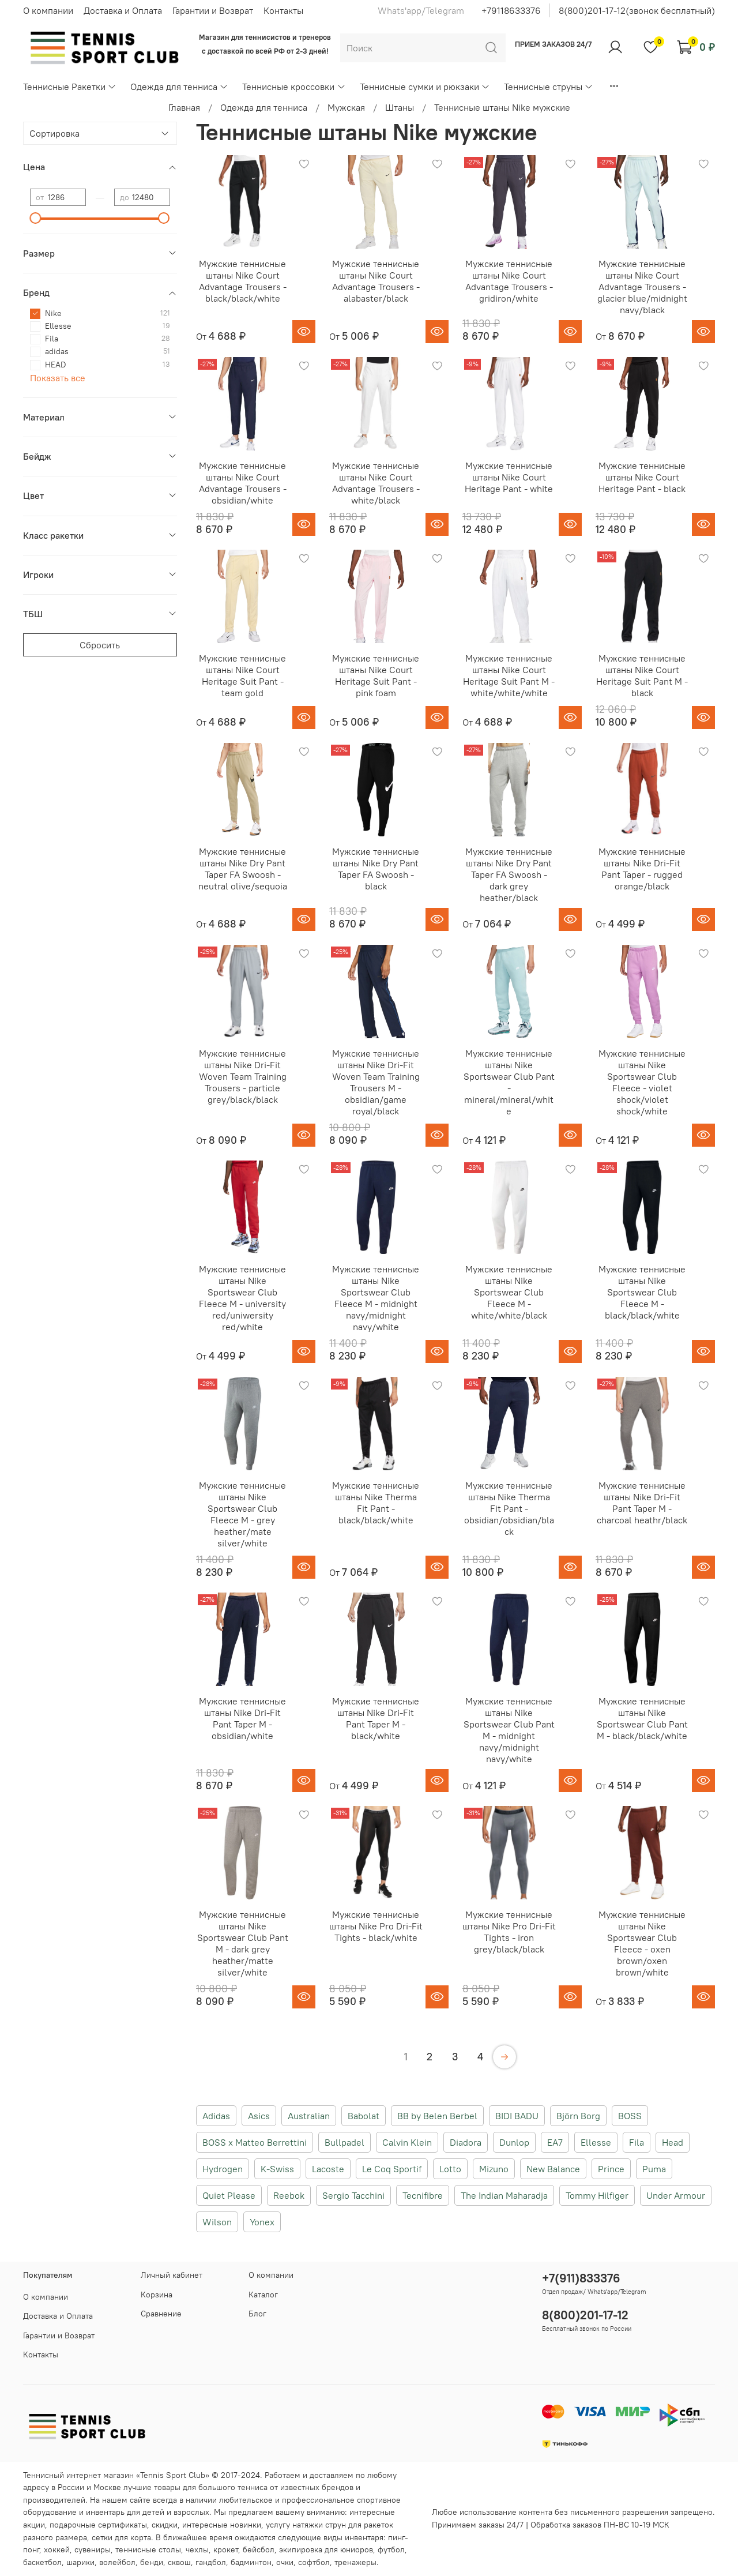  What do you see at coordinates (121, 2537) in the screenshot?
I see `сетки для корта` at bounding box center [121, 2537].